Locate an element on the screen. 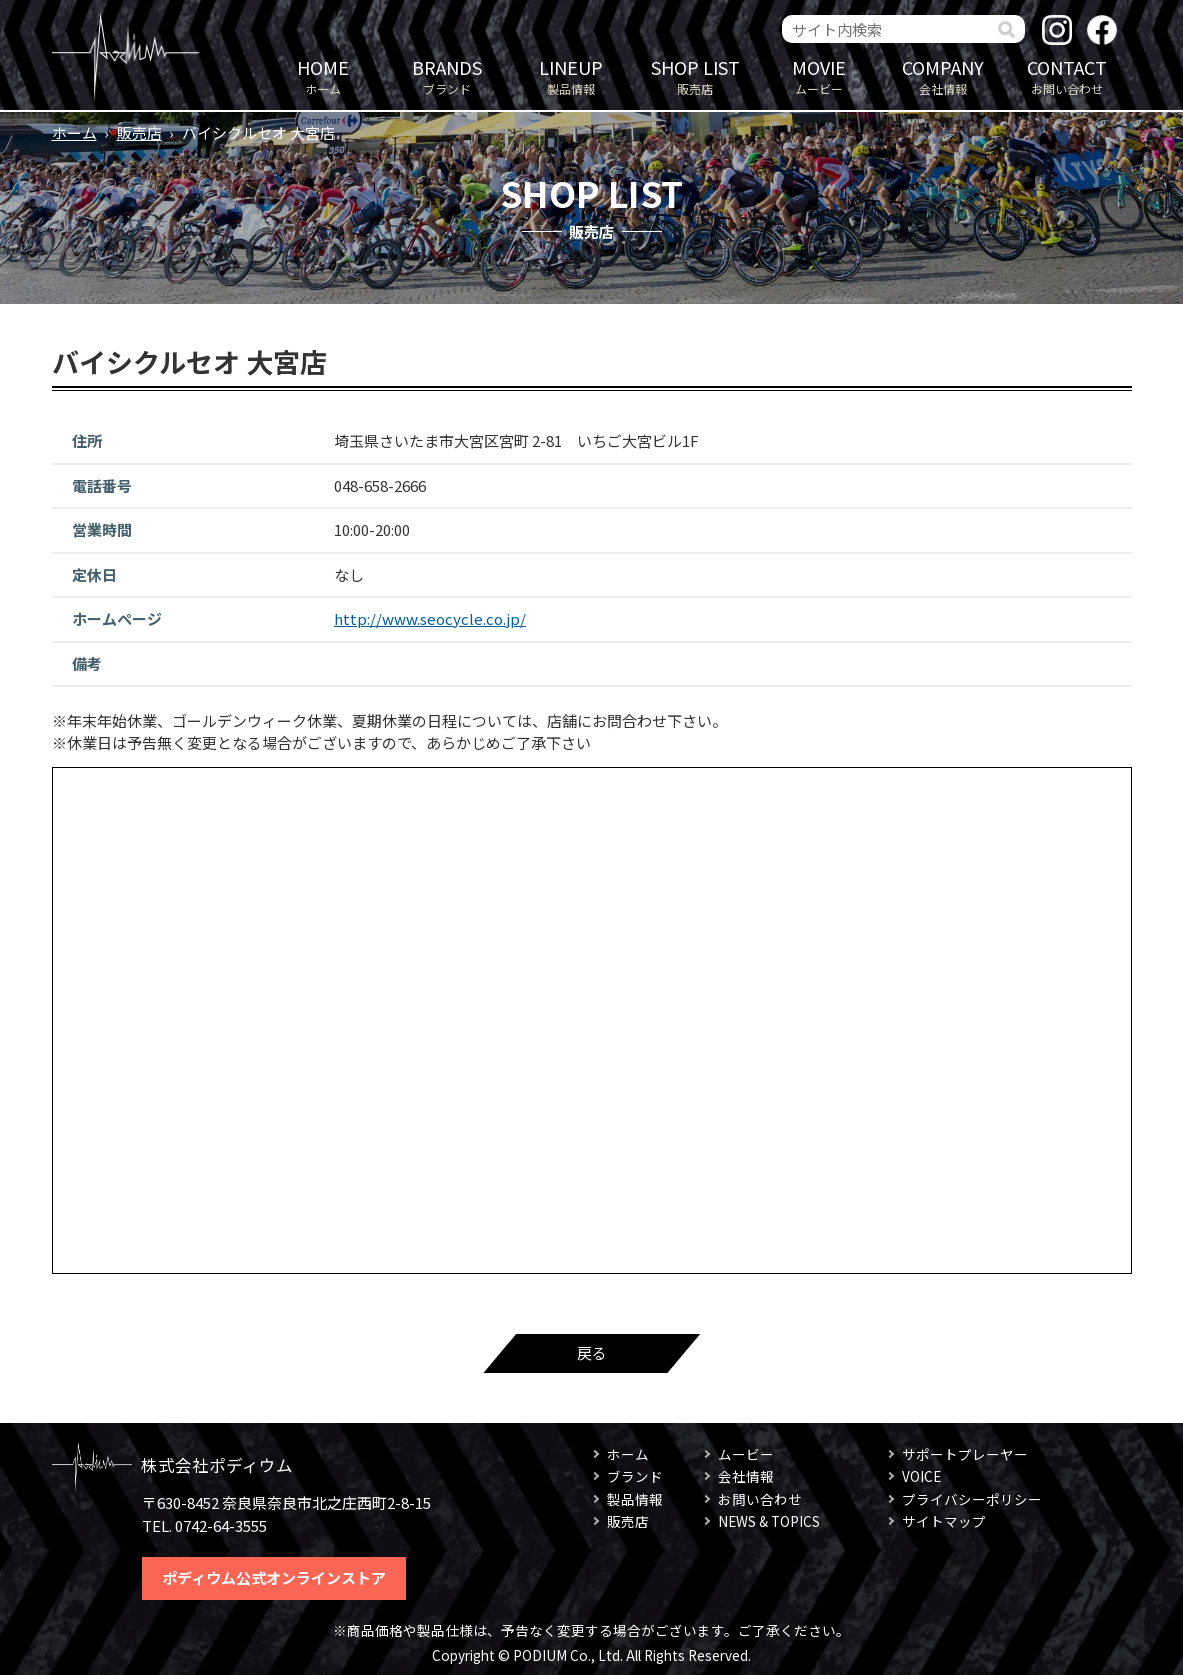  ムービー is located at coordinates (819, 75).